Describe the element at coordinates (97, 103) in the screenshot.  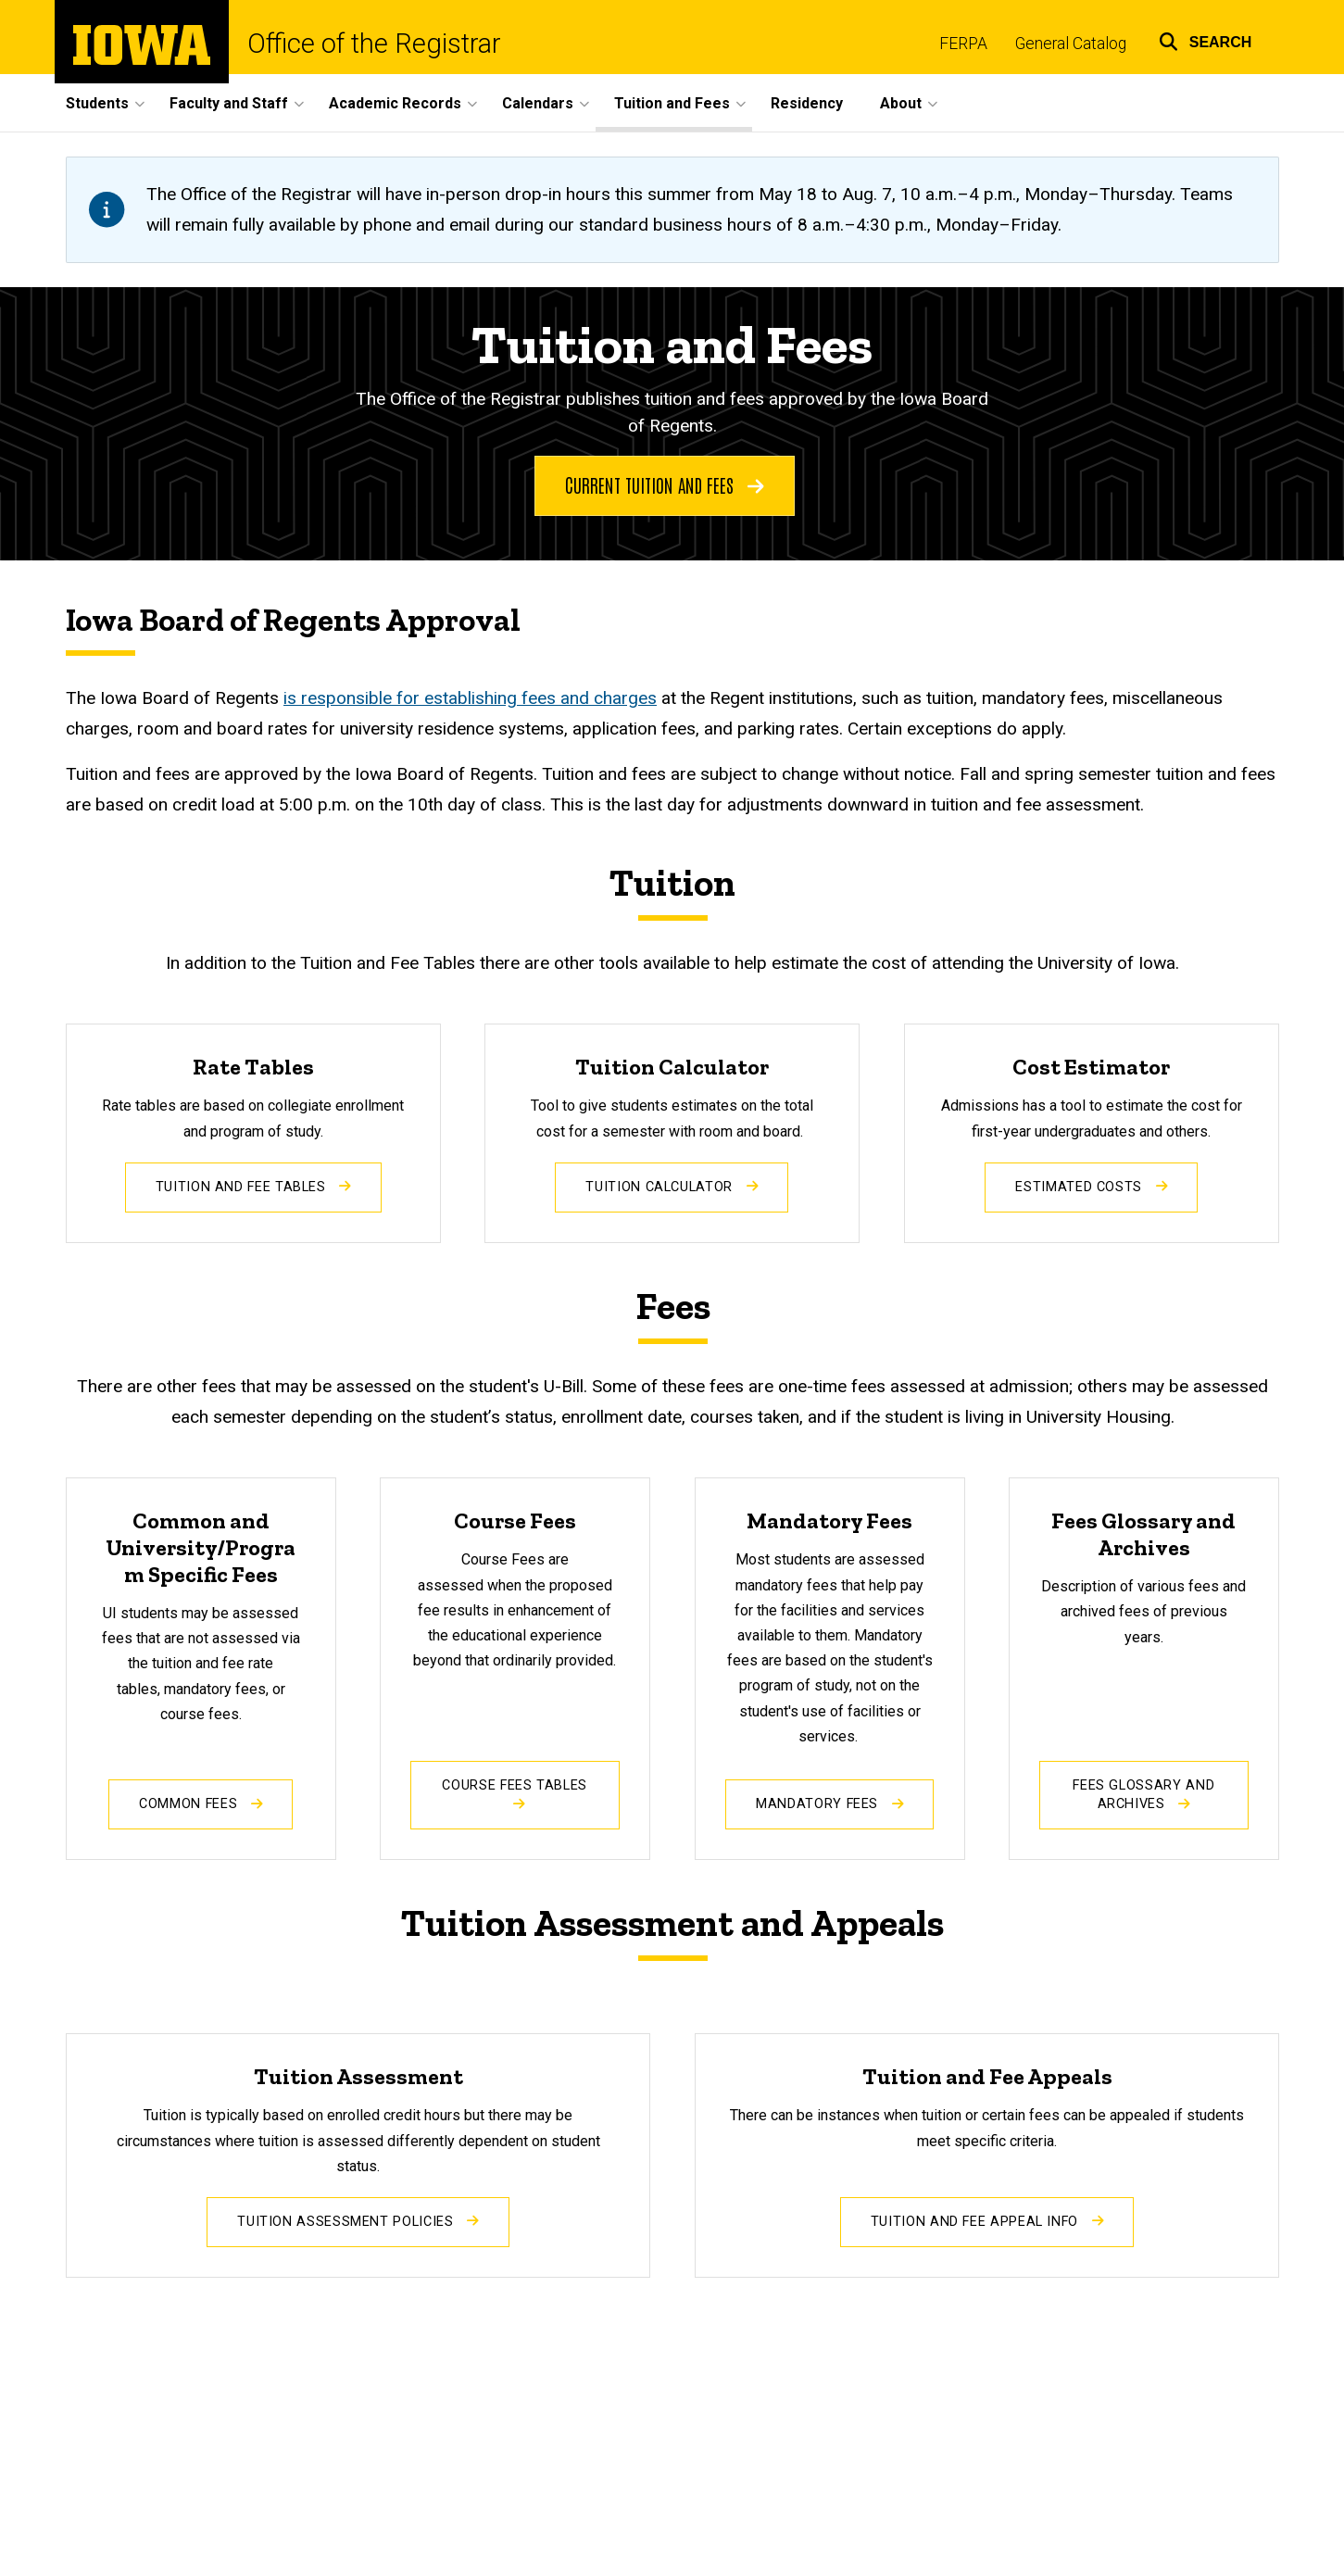
I see `Students [button]` at that location.